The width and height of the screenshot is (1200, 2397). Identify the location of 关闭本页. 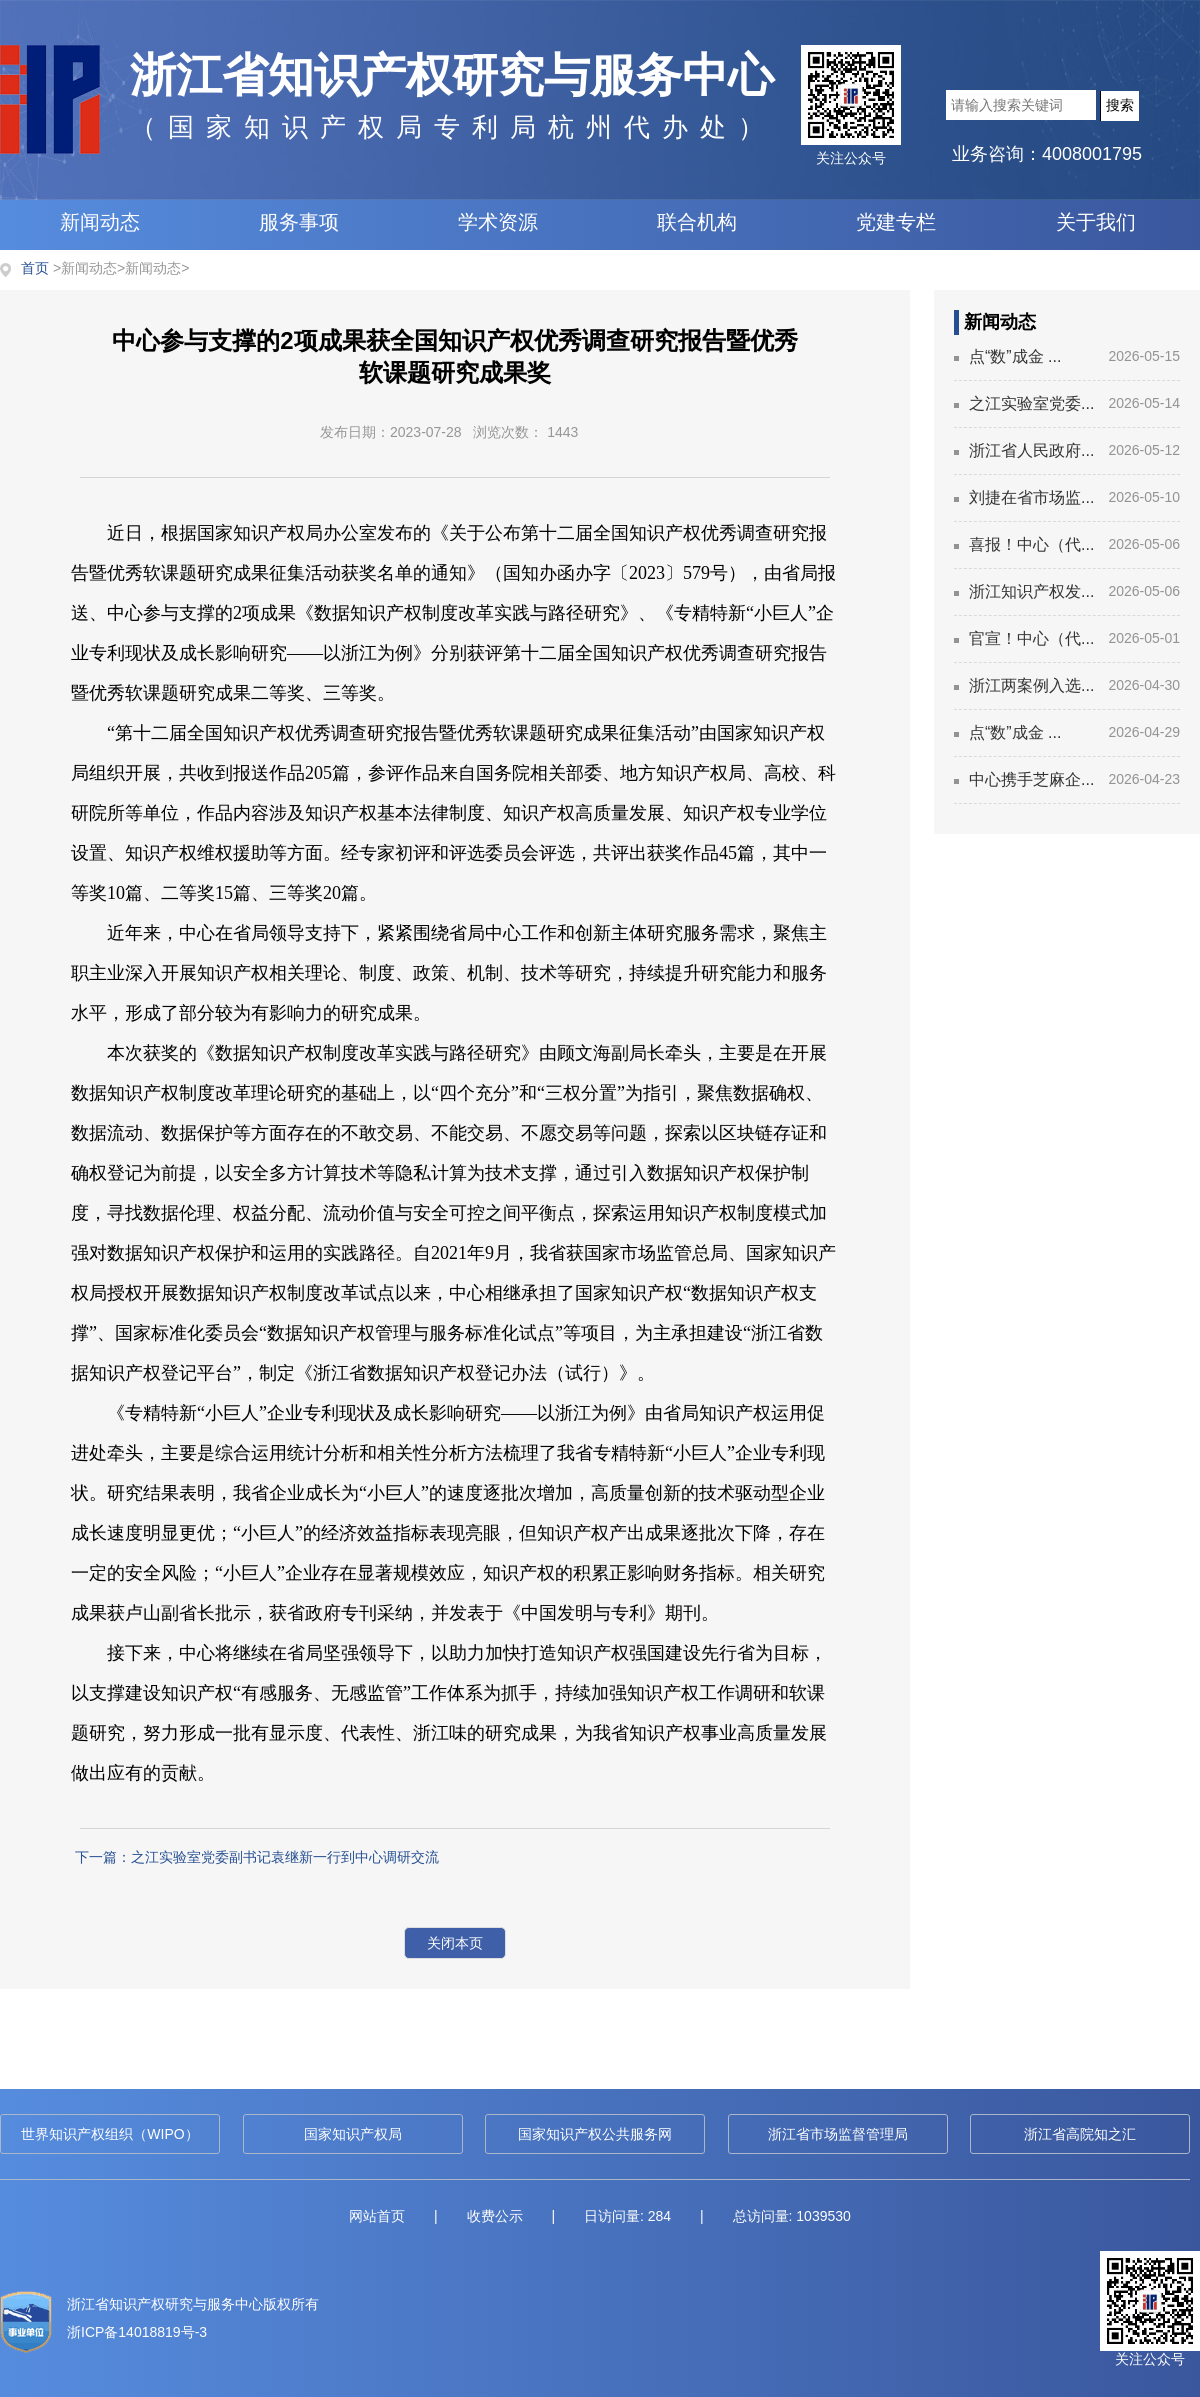
(455, 1943).